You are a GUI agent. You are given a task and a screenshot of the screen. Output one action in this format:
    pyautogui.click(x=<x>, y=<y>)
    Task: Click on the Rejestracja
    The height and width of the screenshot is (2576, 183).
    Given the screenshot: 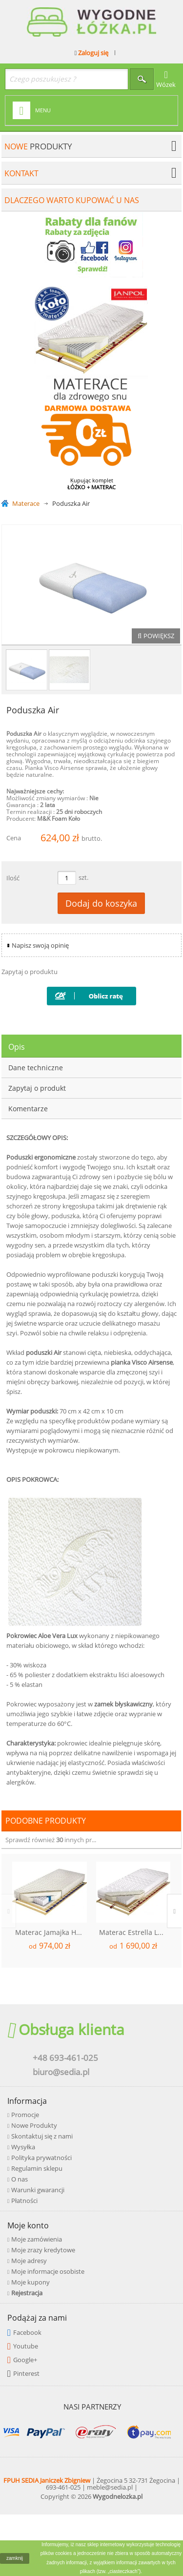 What is the action you would take?
    pyautogui.click(x=26, y=2293)
    